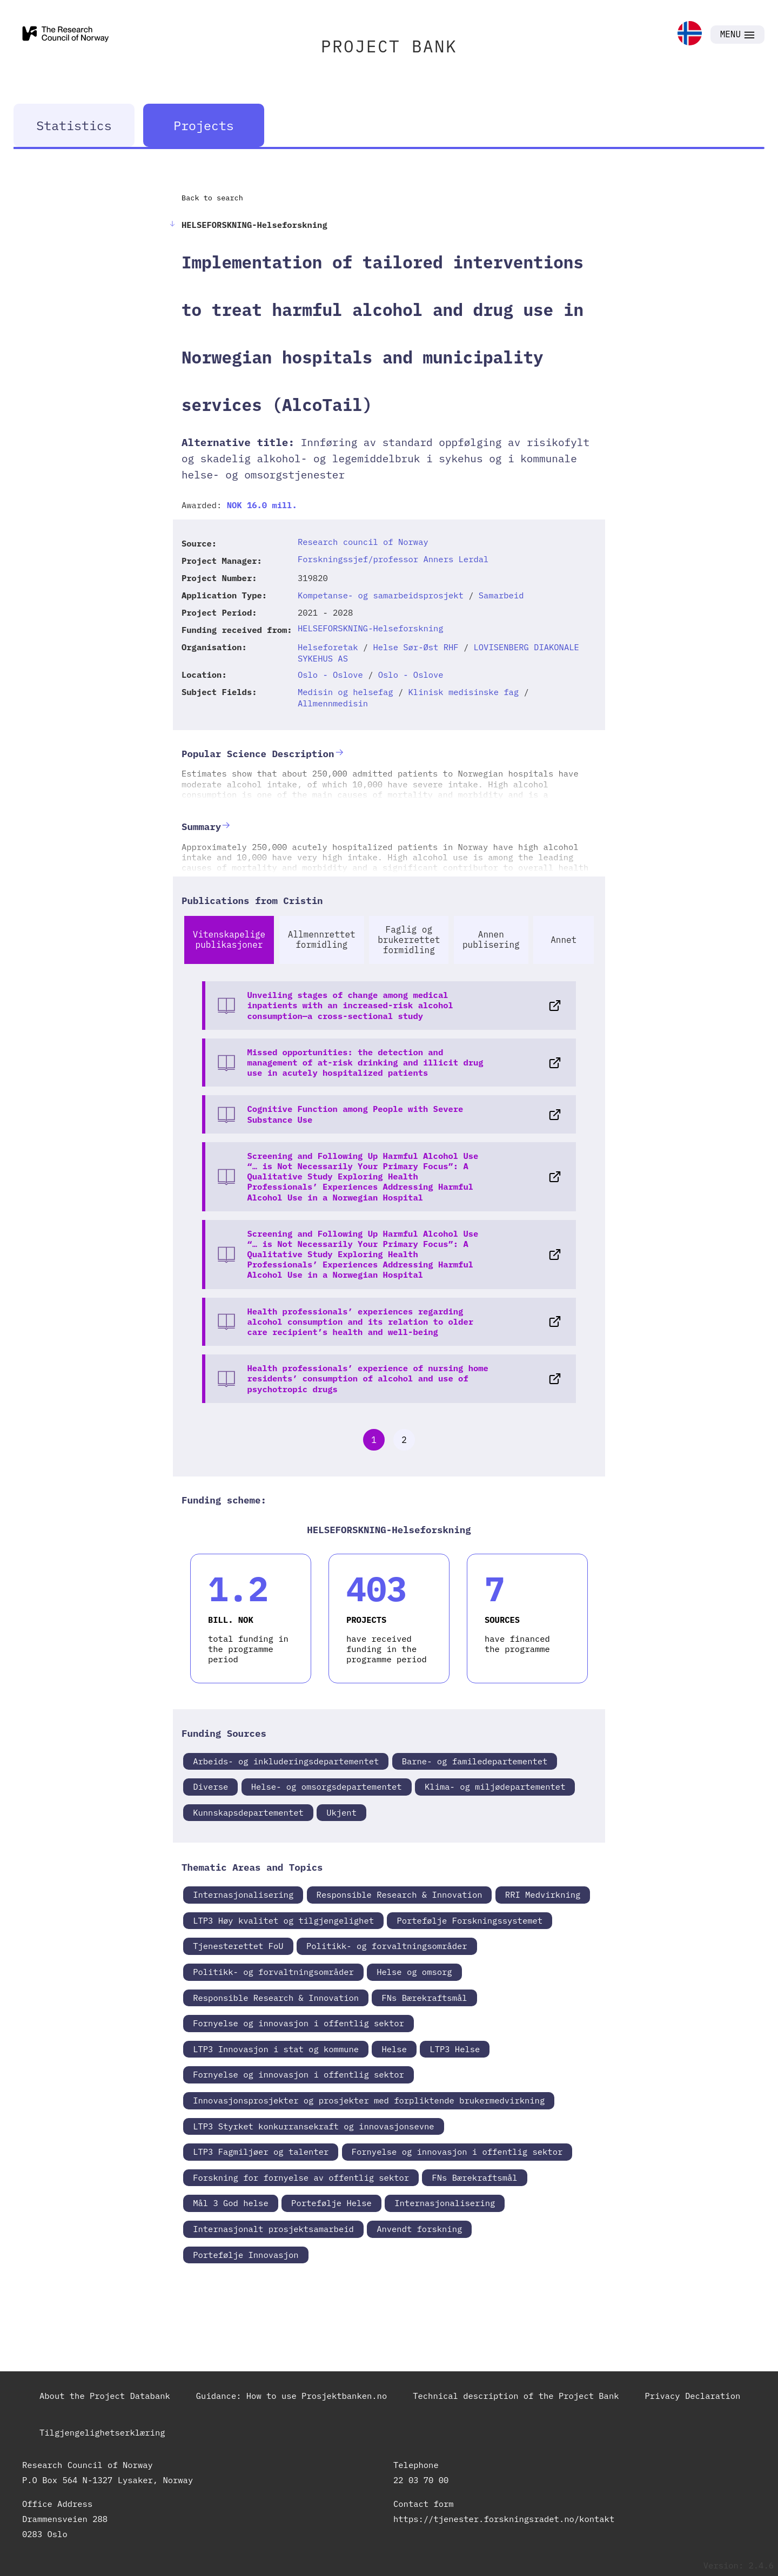 Image resolution: width=778 pixels, height=2576 pixels. I want to click on Allmennrettet formidling, so click(322, 939).